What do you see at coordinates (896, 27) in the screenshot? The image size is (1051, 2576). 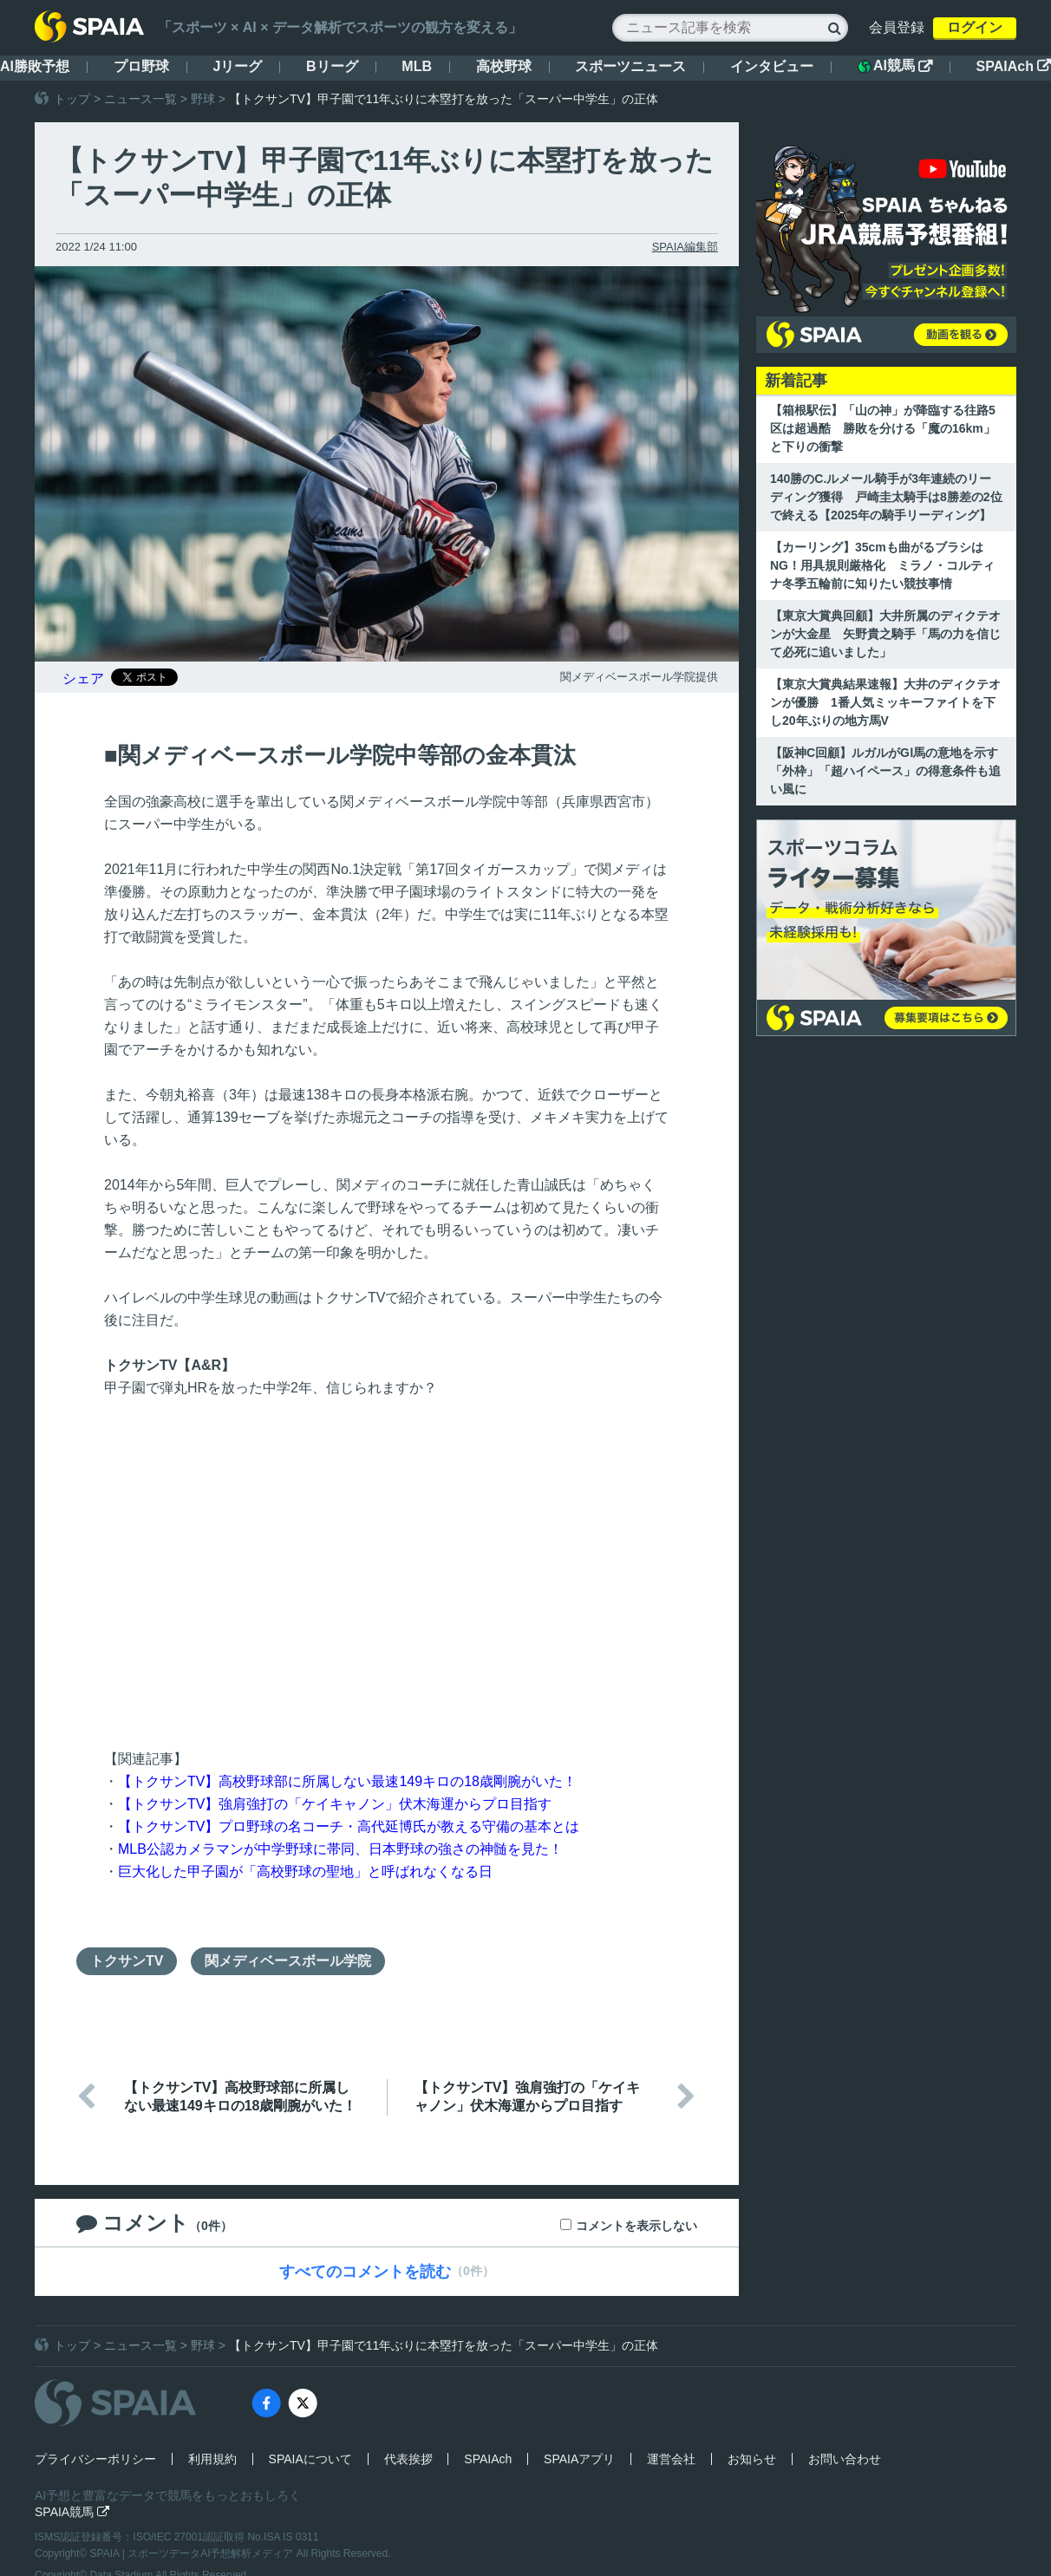 I see `会員登録` at bounding box center [896, 27].